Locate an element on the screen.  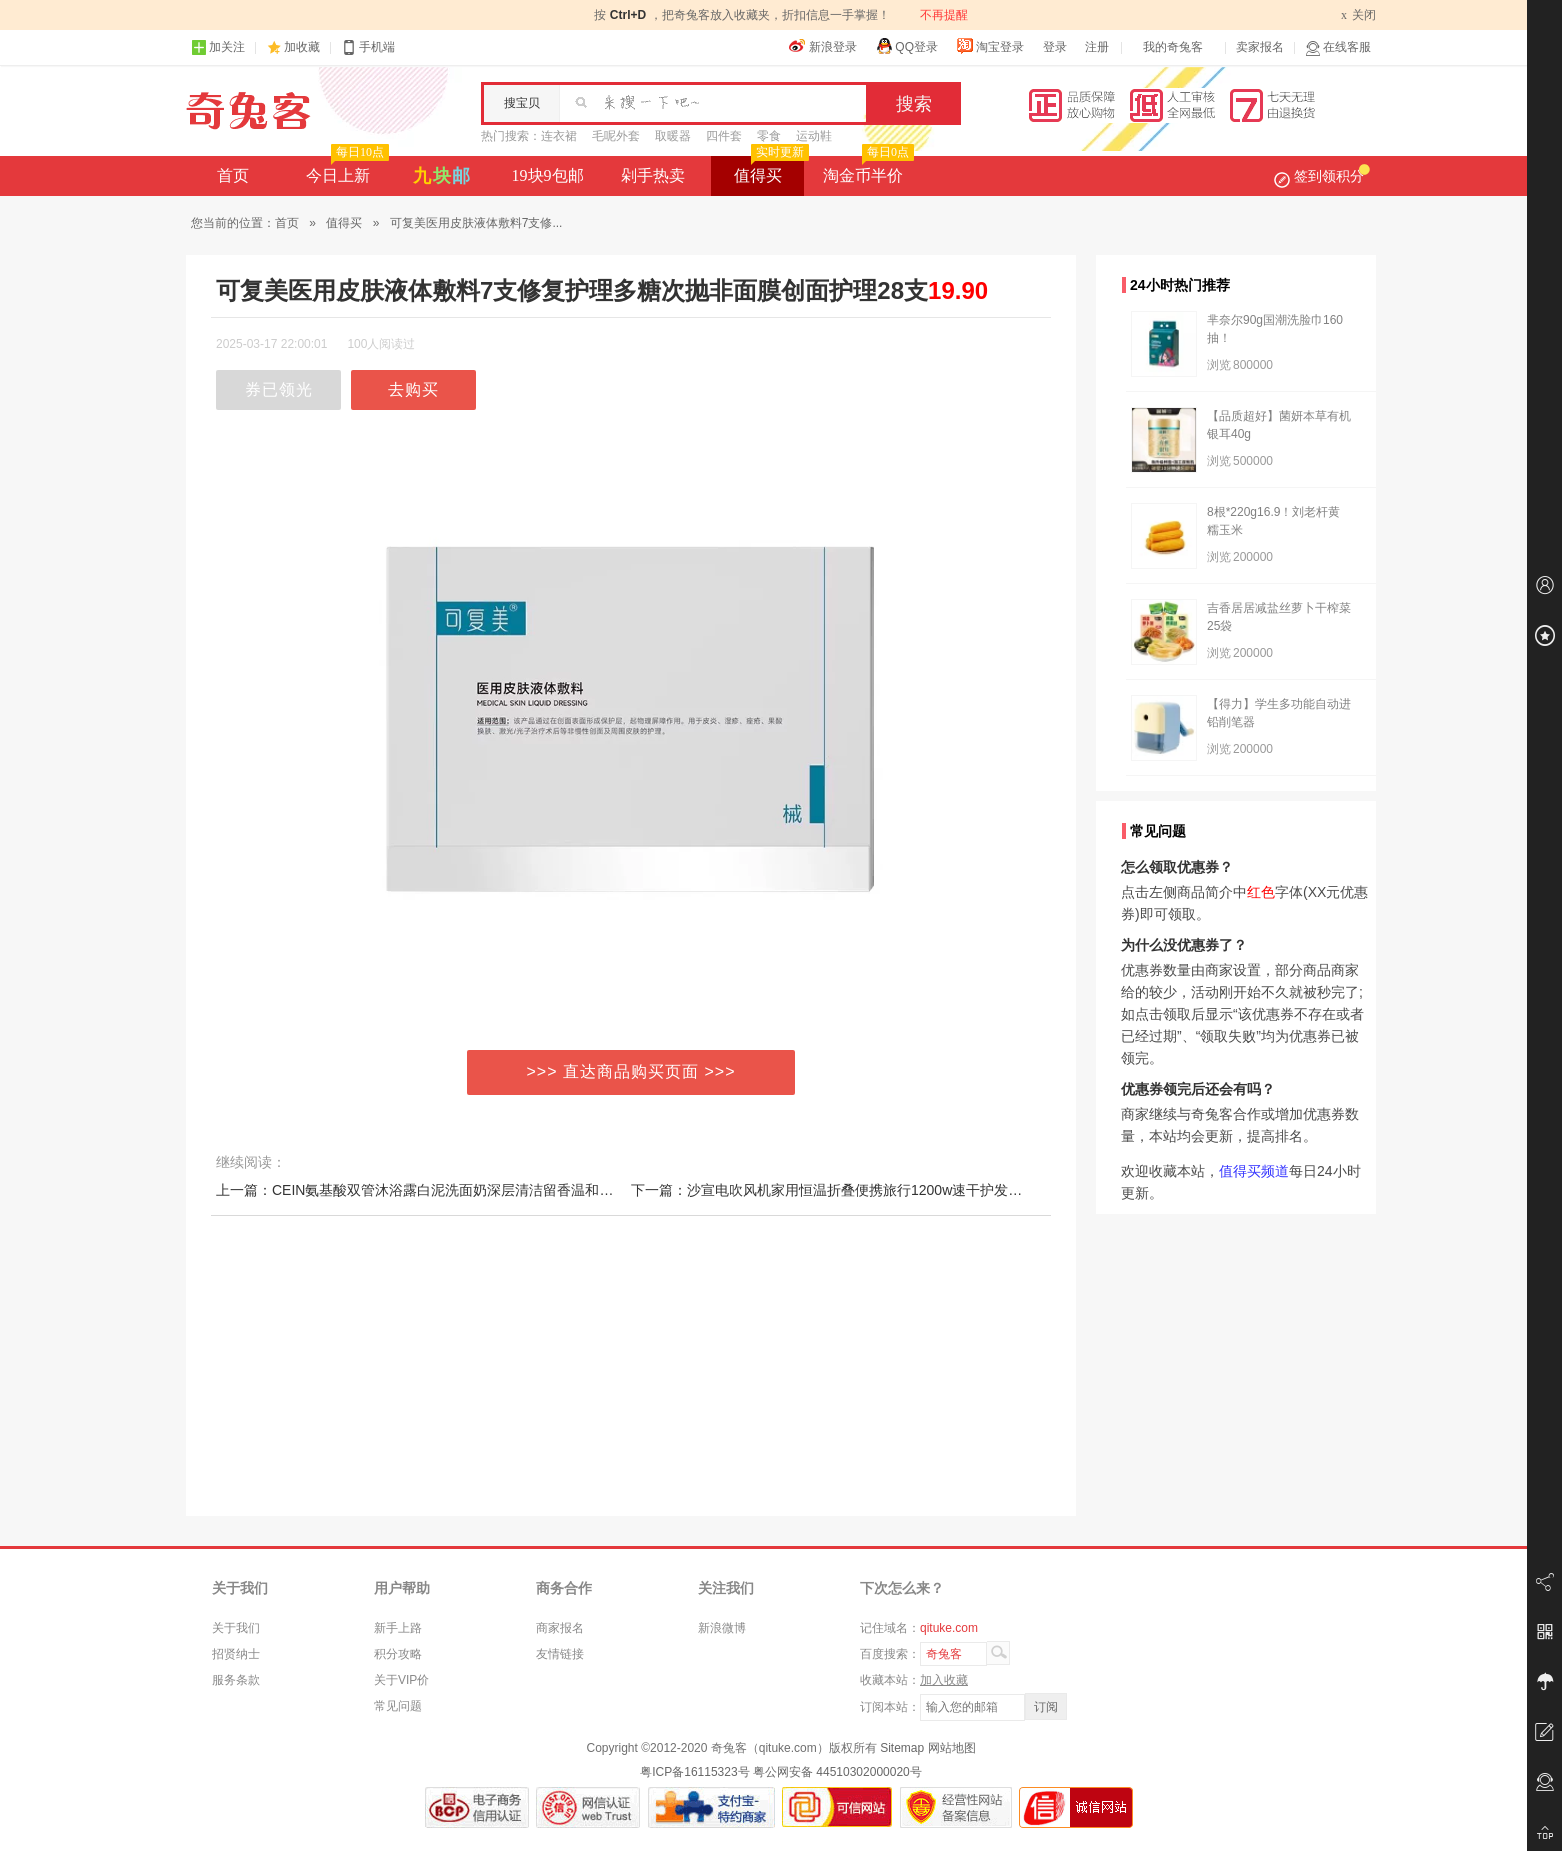
值得买频道 is located at coordinates (1254, 1171).